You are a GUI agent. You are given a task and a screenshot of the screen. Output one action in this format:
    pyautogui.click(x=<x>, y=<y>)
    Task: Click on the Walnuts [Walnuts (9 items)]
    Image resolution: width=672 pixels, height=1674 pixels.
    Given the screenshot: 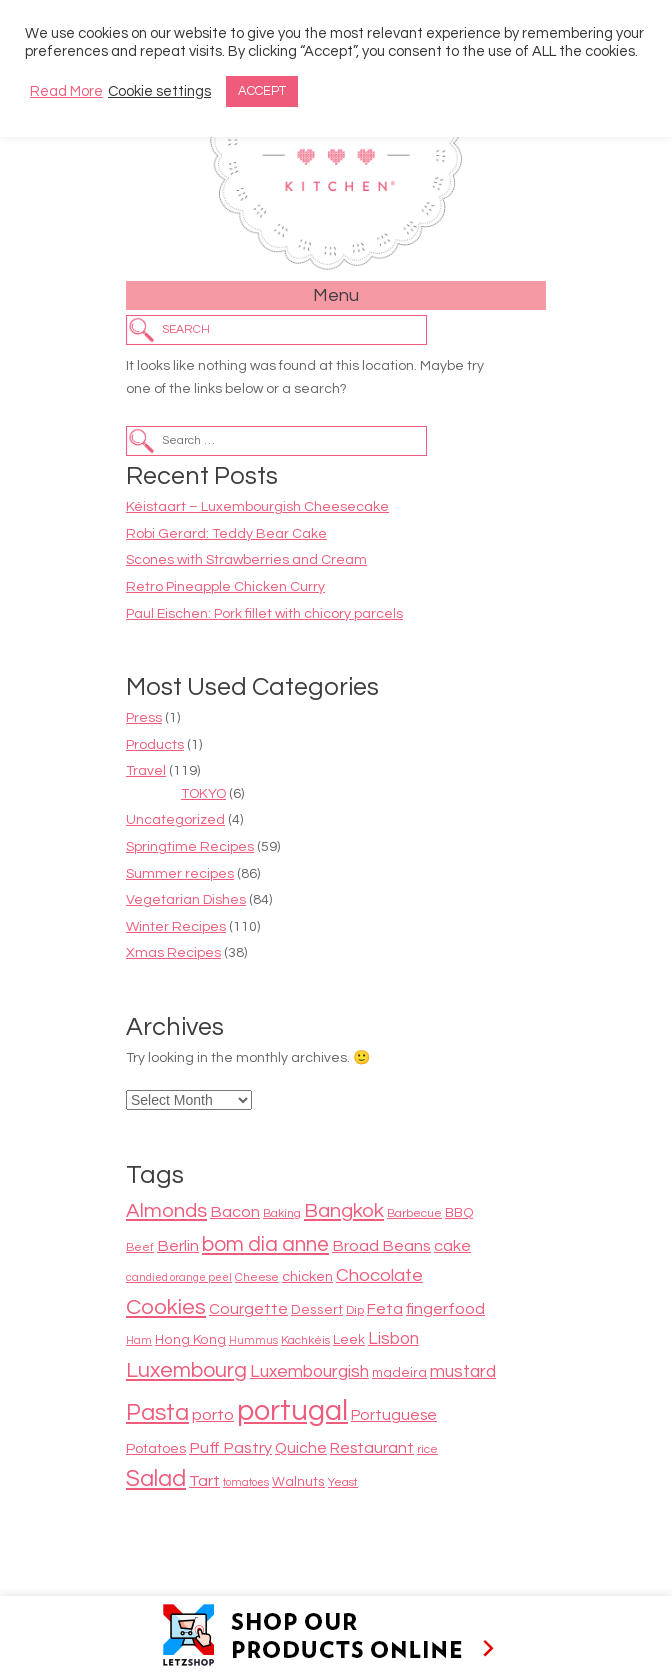 What is the action you would take?
    pyautogui.click(x=298, y=1482)
    